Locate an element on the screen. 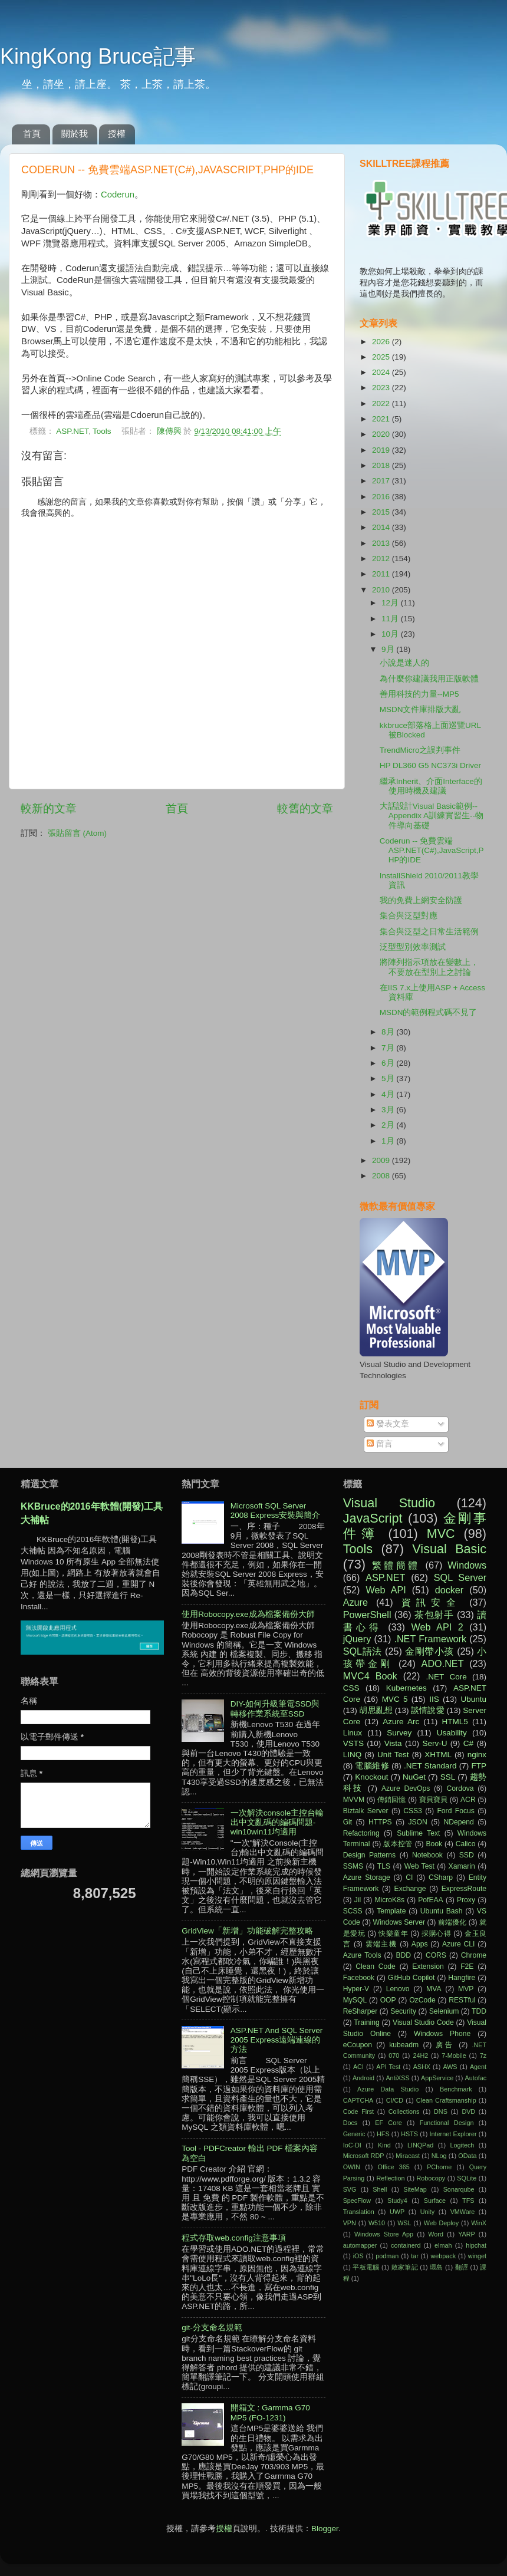 This screenshot has height=2576, width=507. MSDN的範例程式碼不見了 is located at coordinates (429, 1012).